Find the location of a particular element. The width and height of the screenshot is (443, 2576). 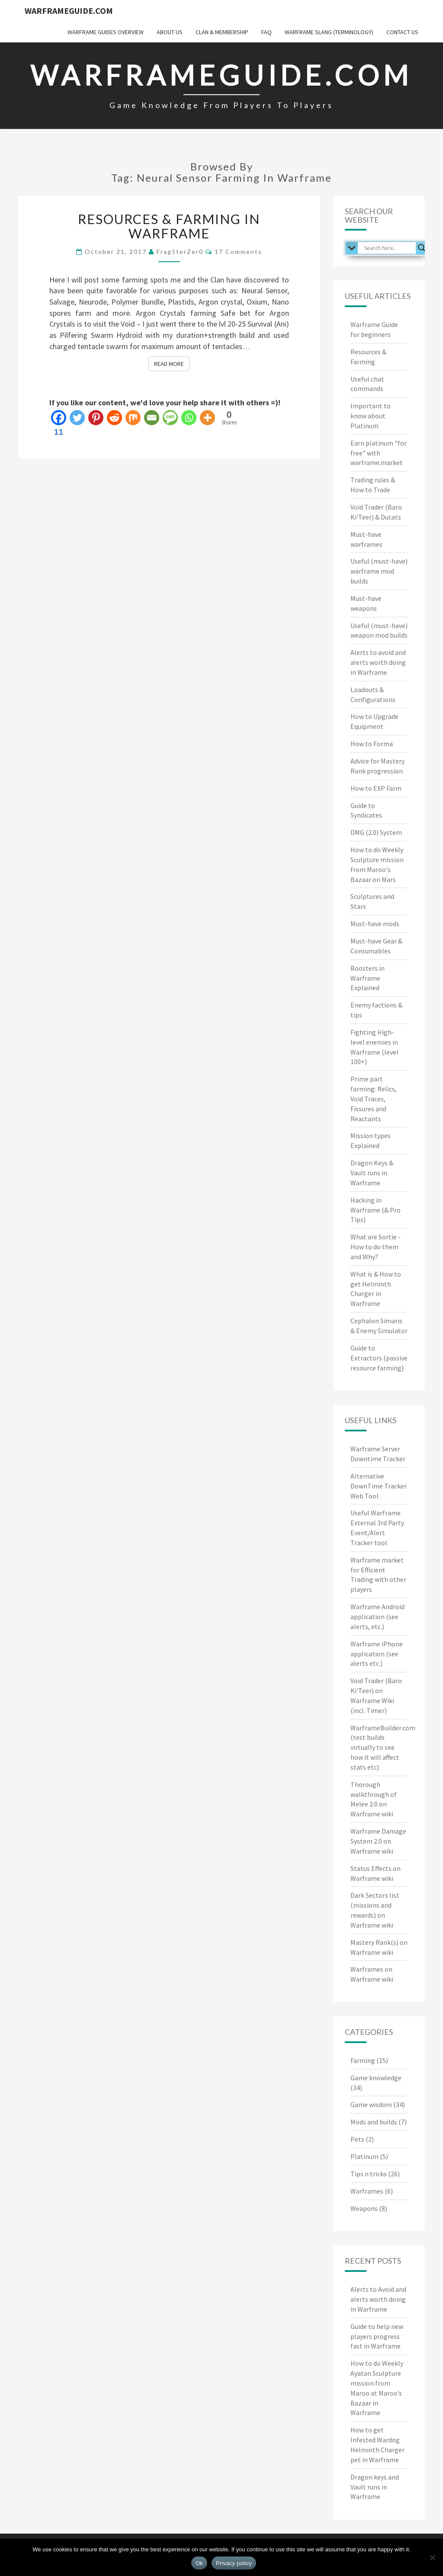

Ok is located at coordinates (199, 2563).